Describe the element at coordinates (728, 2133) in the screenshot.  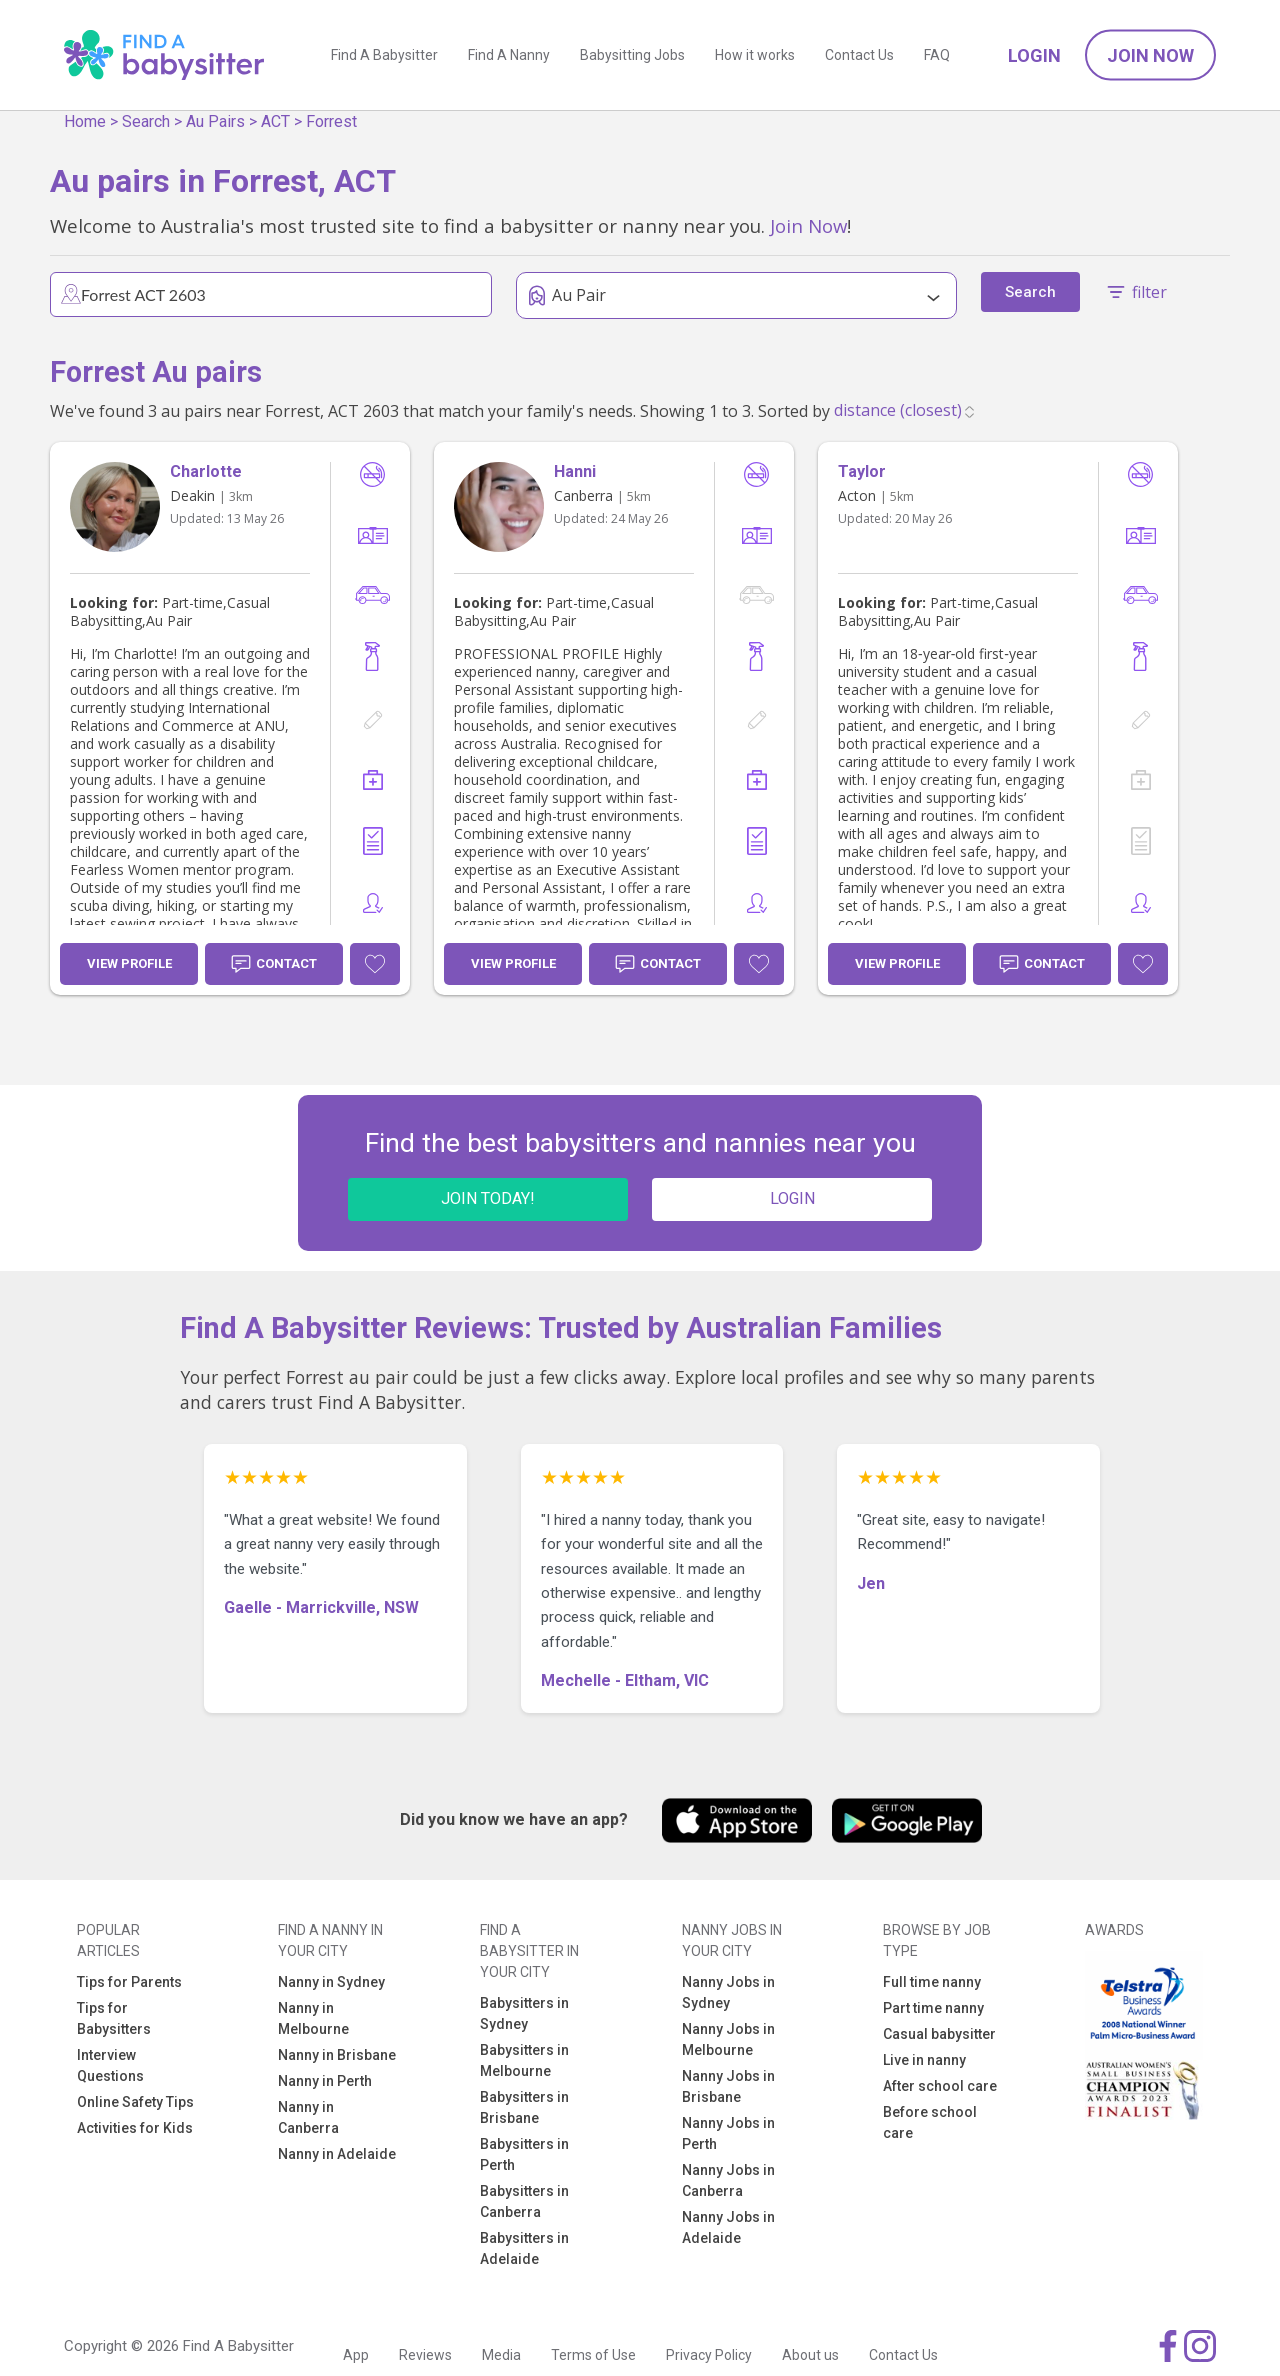
I see `Nanny Jobs in Perth` at that location.